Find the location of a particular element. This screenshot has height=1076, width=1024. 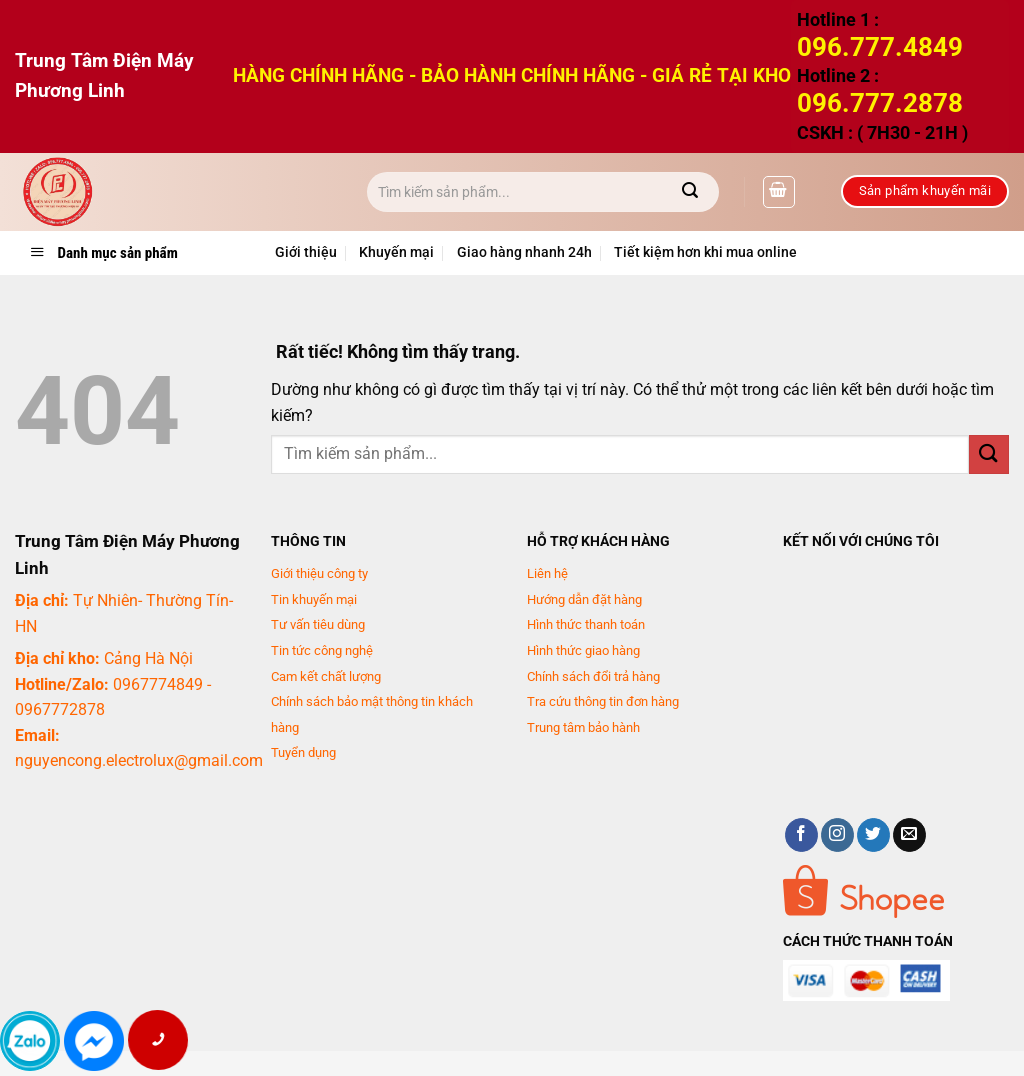

[Gửi email cho chúng tôi] is located at coordinates (909, 835).